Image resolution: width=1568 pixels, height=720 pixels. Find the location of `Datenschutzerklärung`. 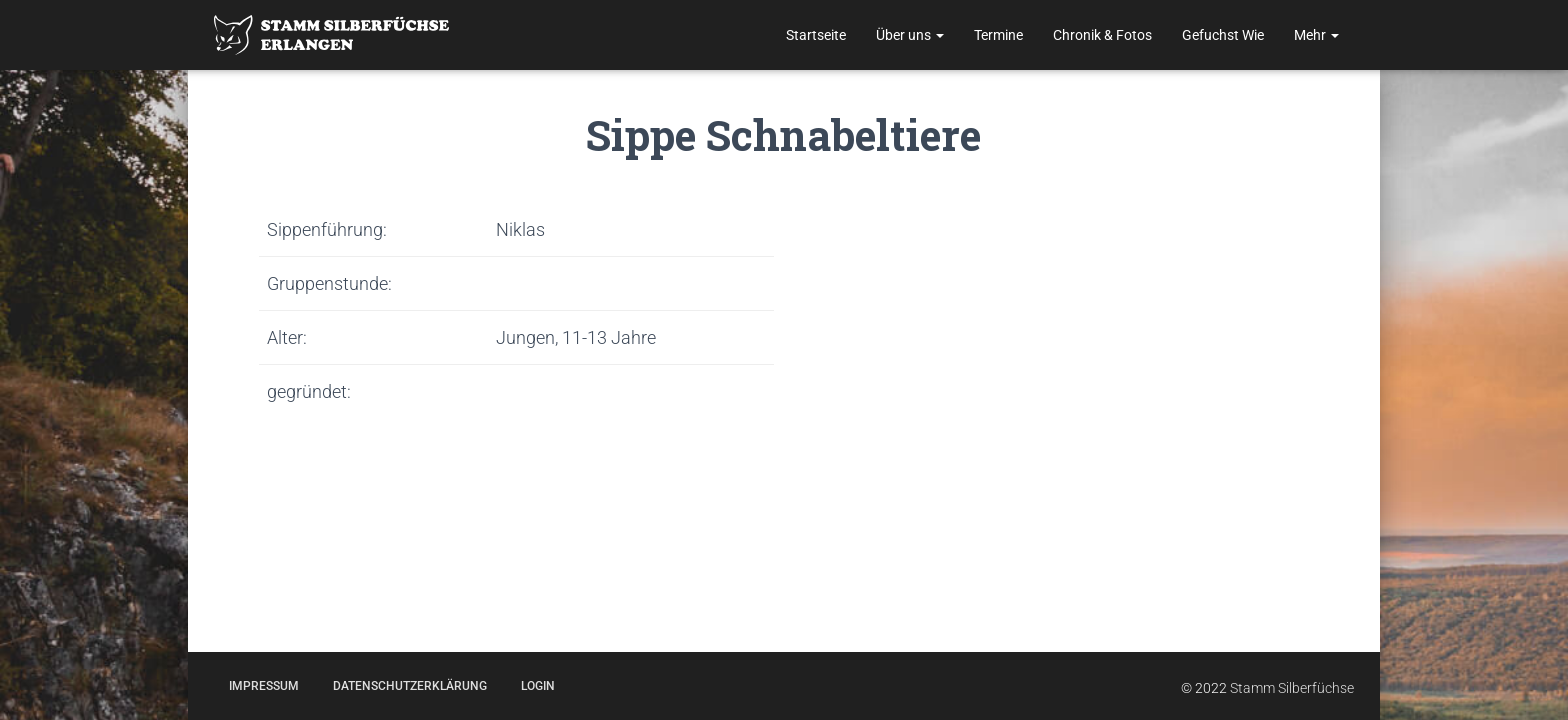

Datenschutzerklärung is located at coordinates (410, 686).